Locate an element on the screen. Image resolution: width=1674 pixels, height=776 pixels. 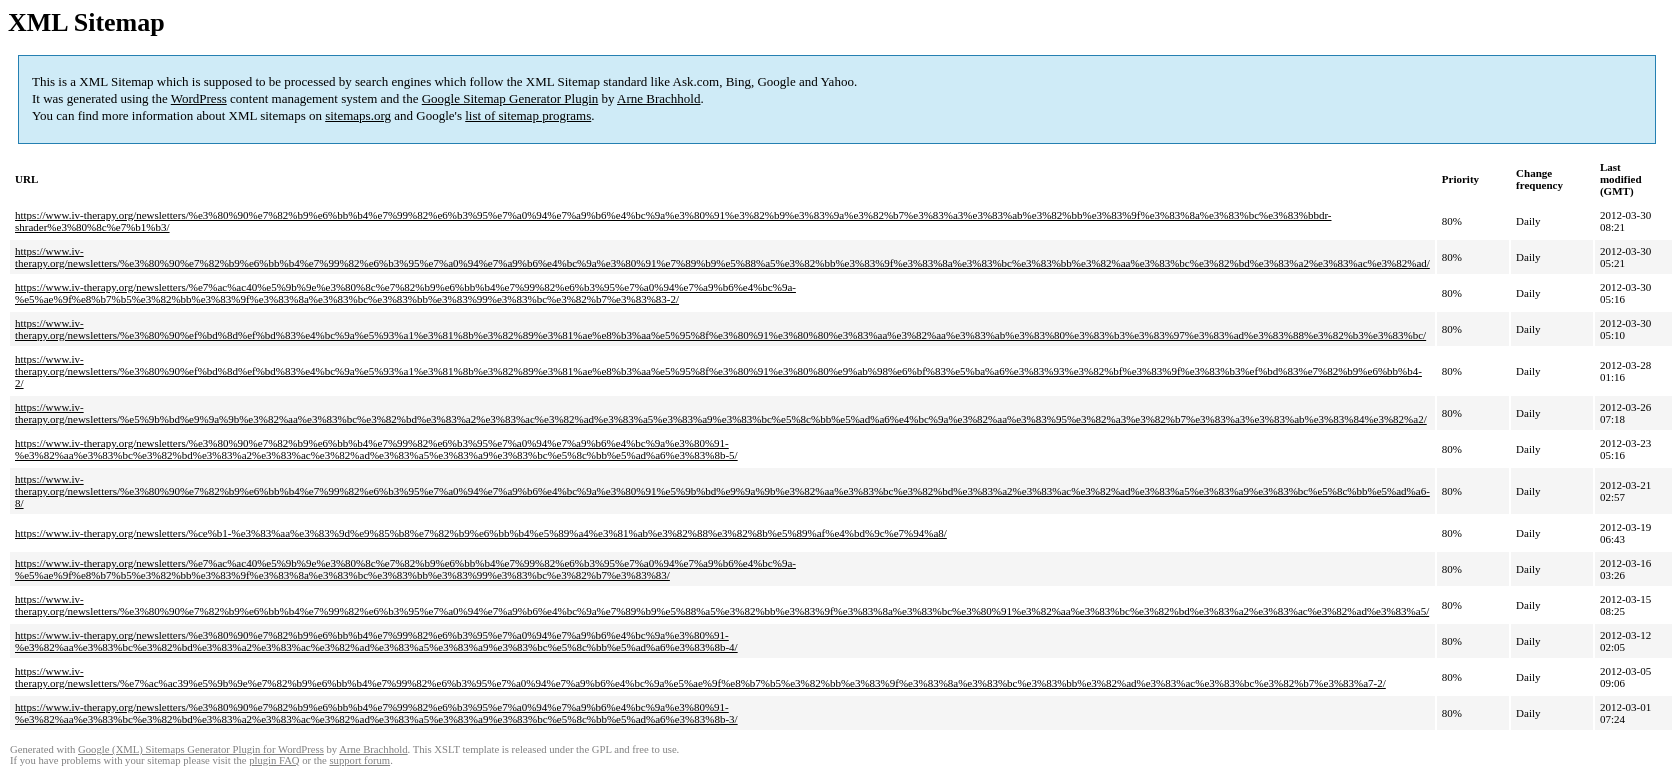
Google (XML) Sitemaps Generator Plugin for WordPress is located at coordinates (201, 749).